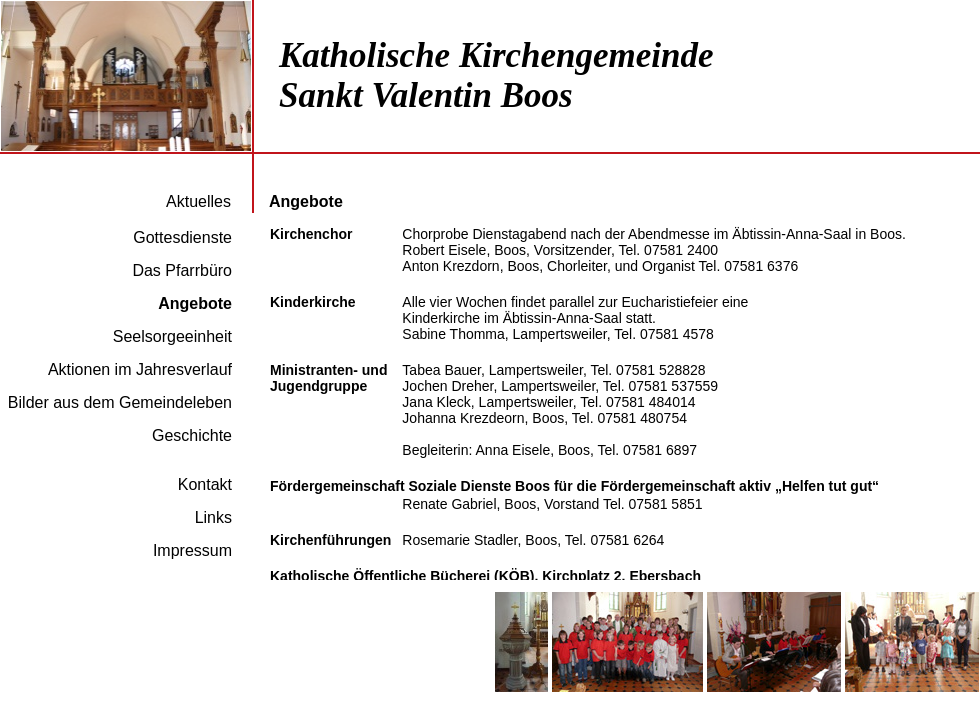 The width and height of the screenshot is (980, 720). Describe the element at coordinates (192, 550) in the screenshot. I see `Impressum` at that location.